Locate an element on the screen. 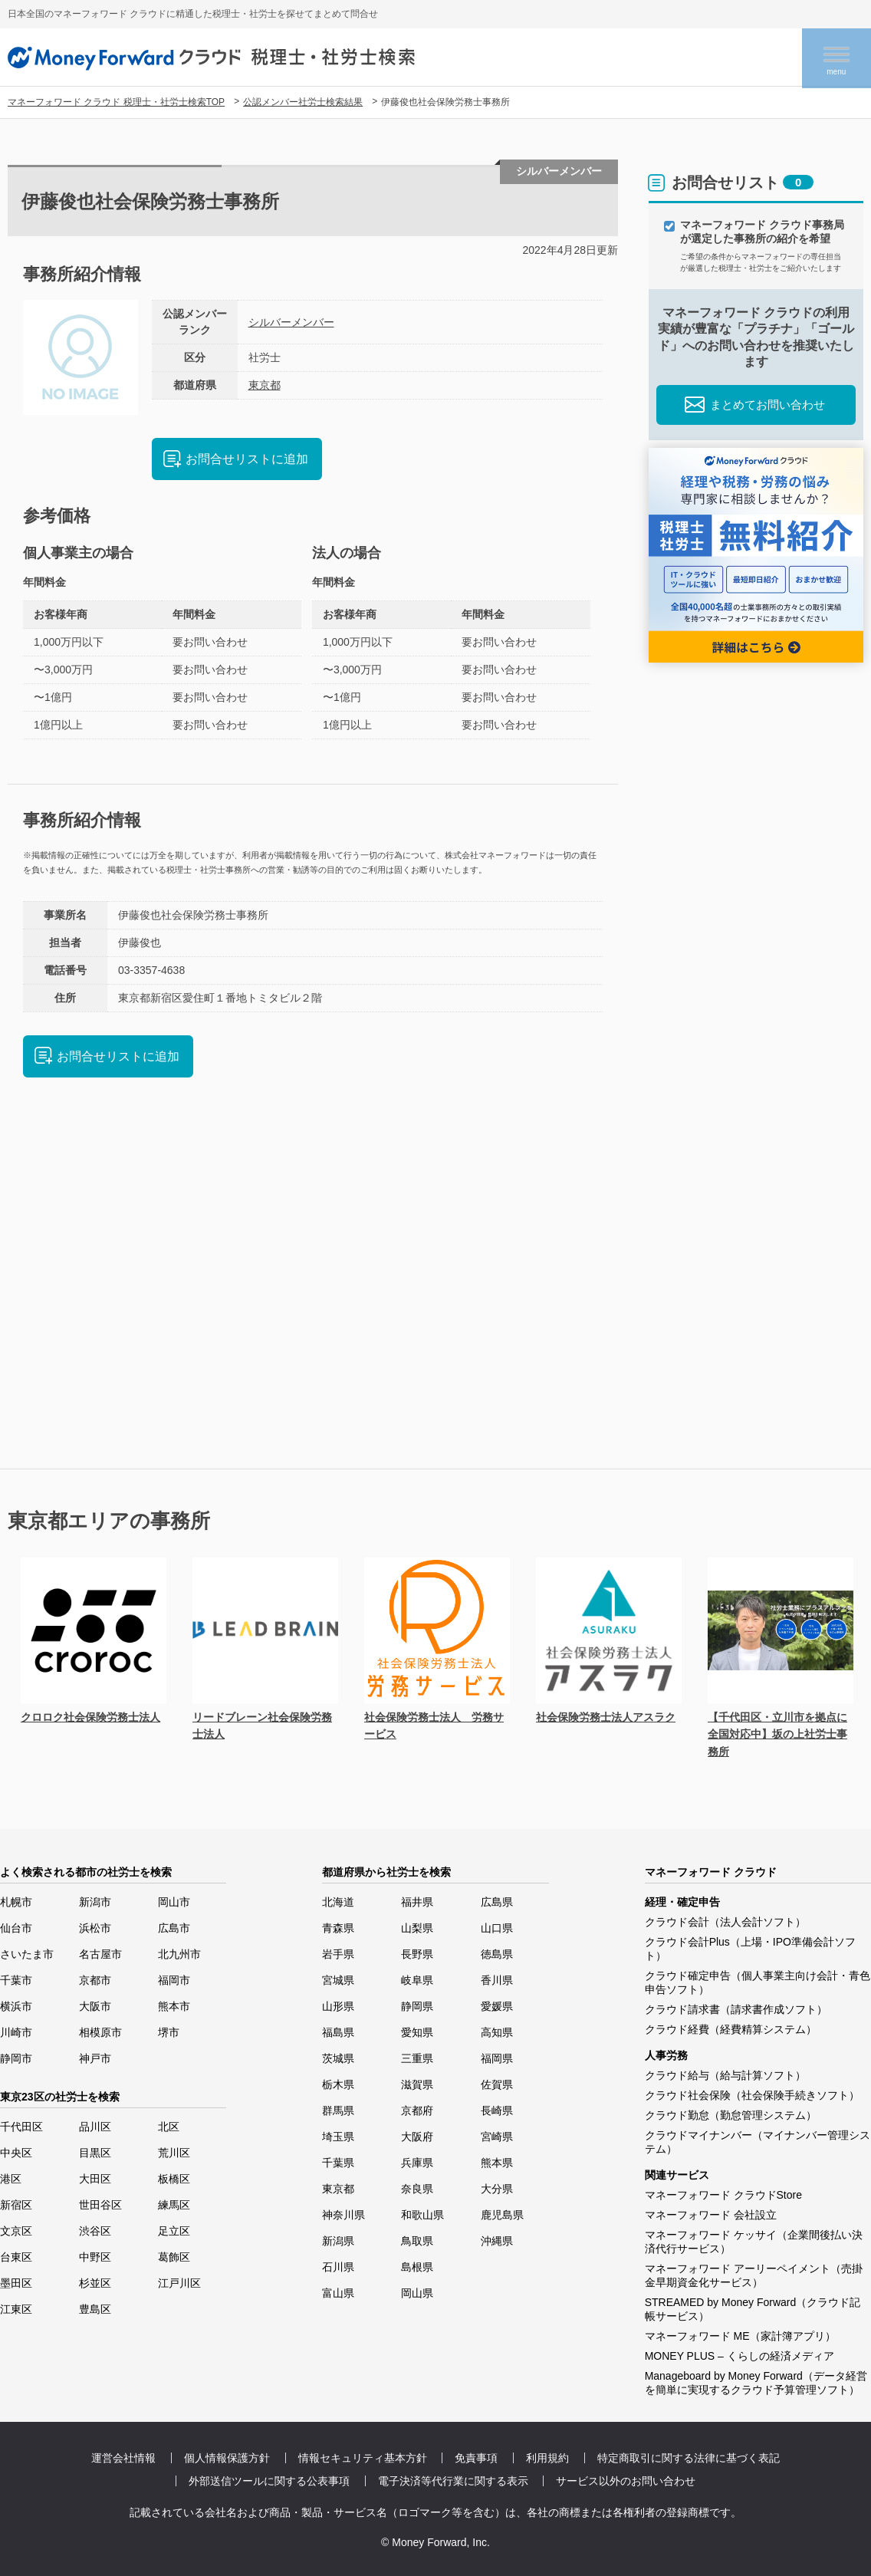 The height and width of the screenshot is (2576, 871). 免責事項 is located at coordinates (476, 2458).